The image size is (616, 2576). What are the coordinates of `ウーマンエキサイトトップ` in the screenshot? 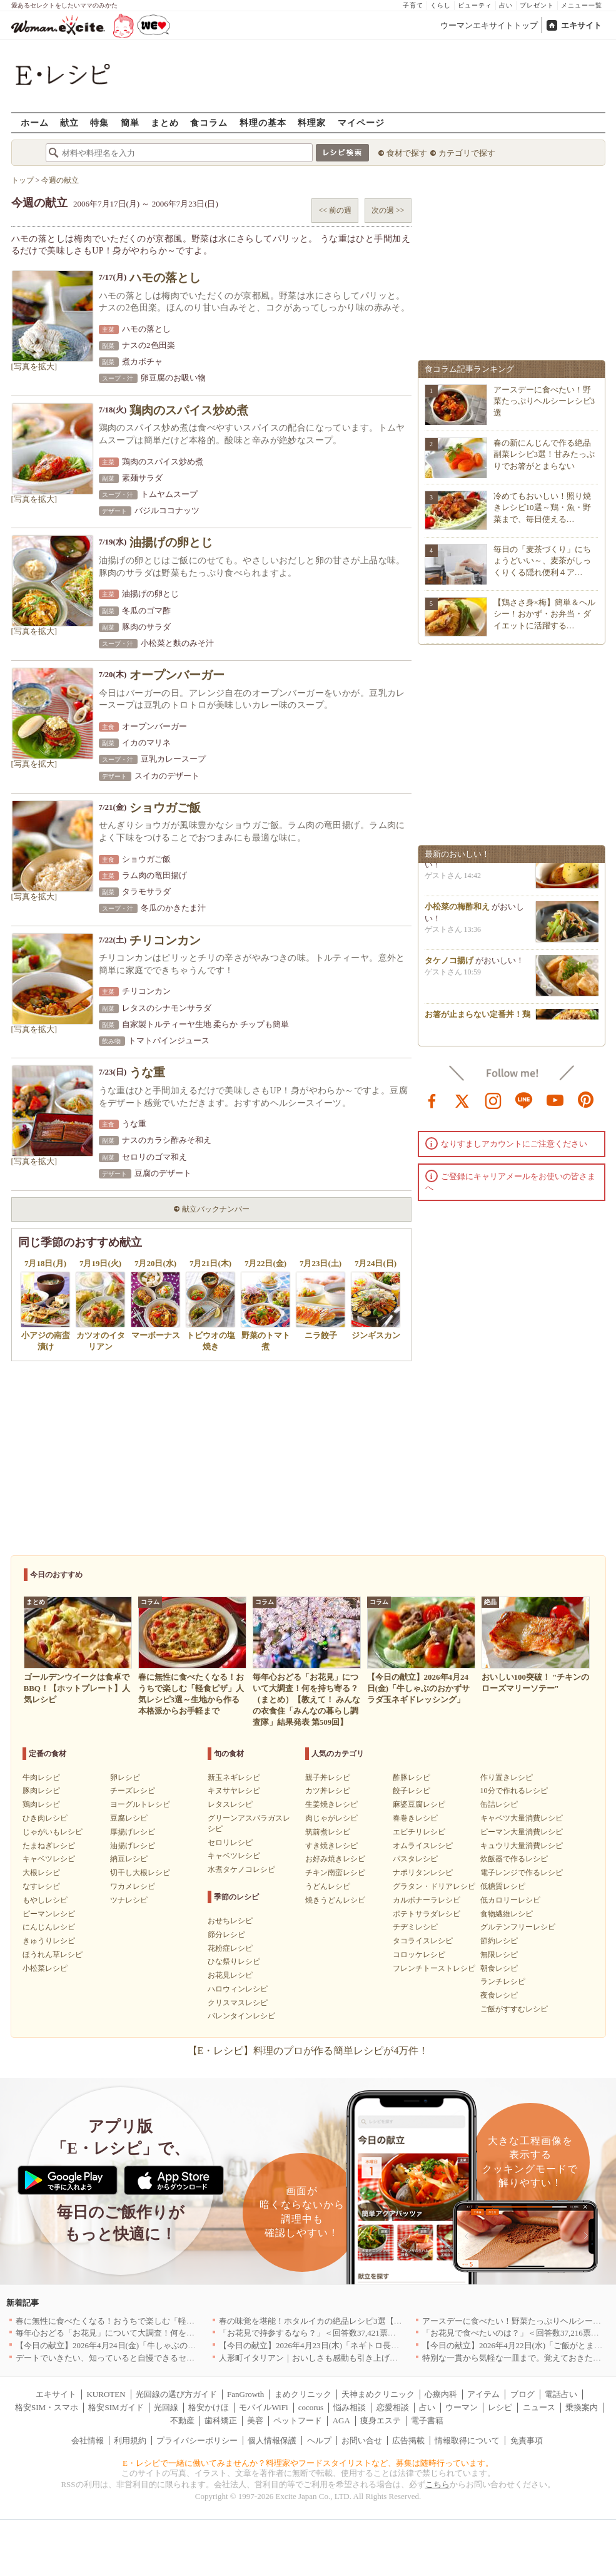 It's located at (489, 25).